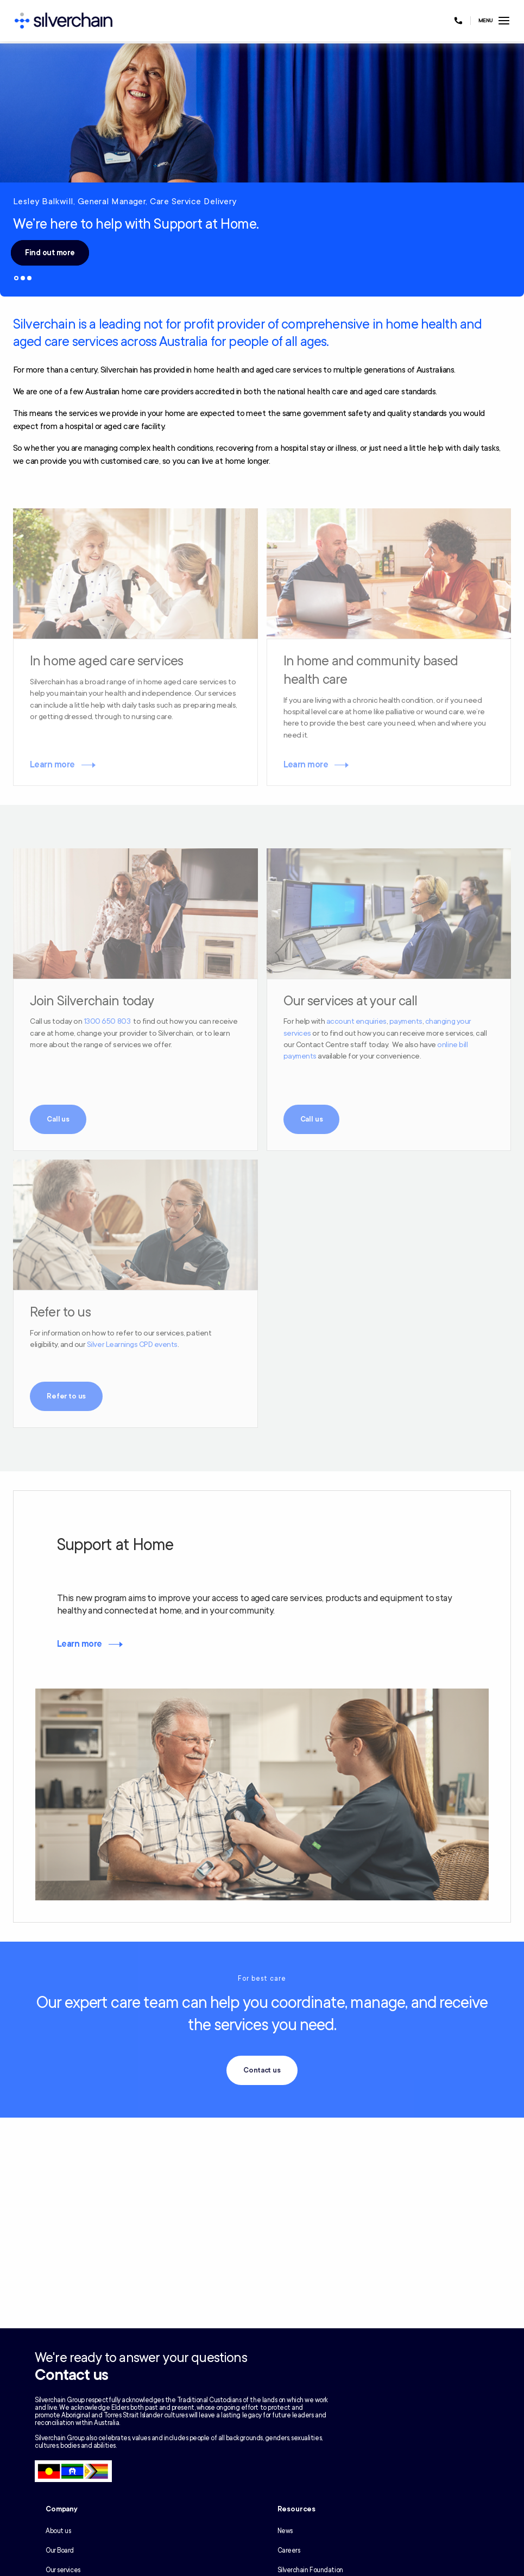 The width and height of the screenshot is (524, 2576). I want to click on payments, so click(405, 1021).